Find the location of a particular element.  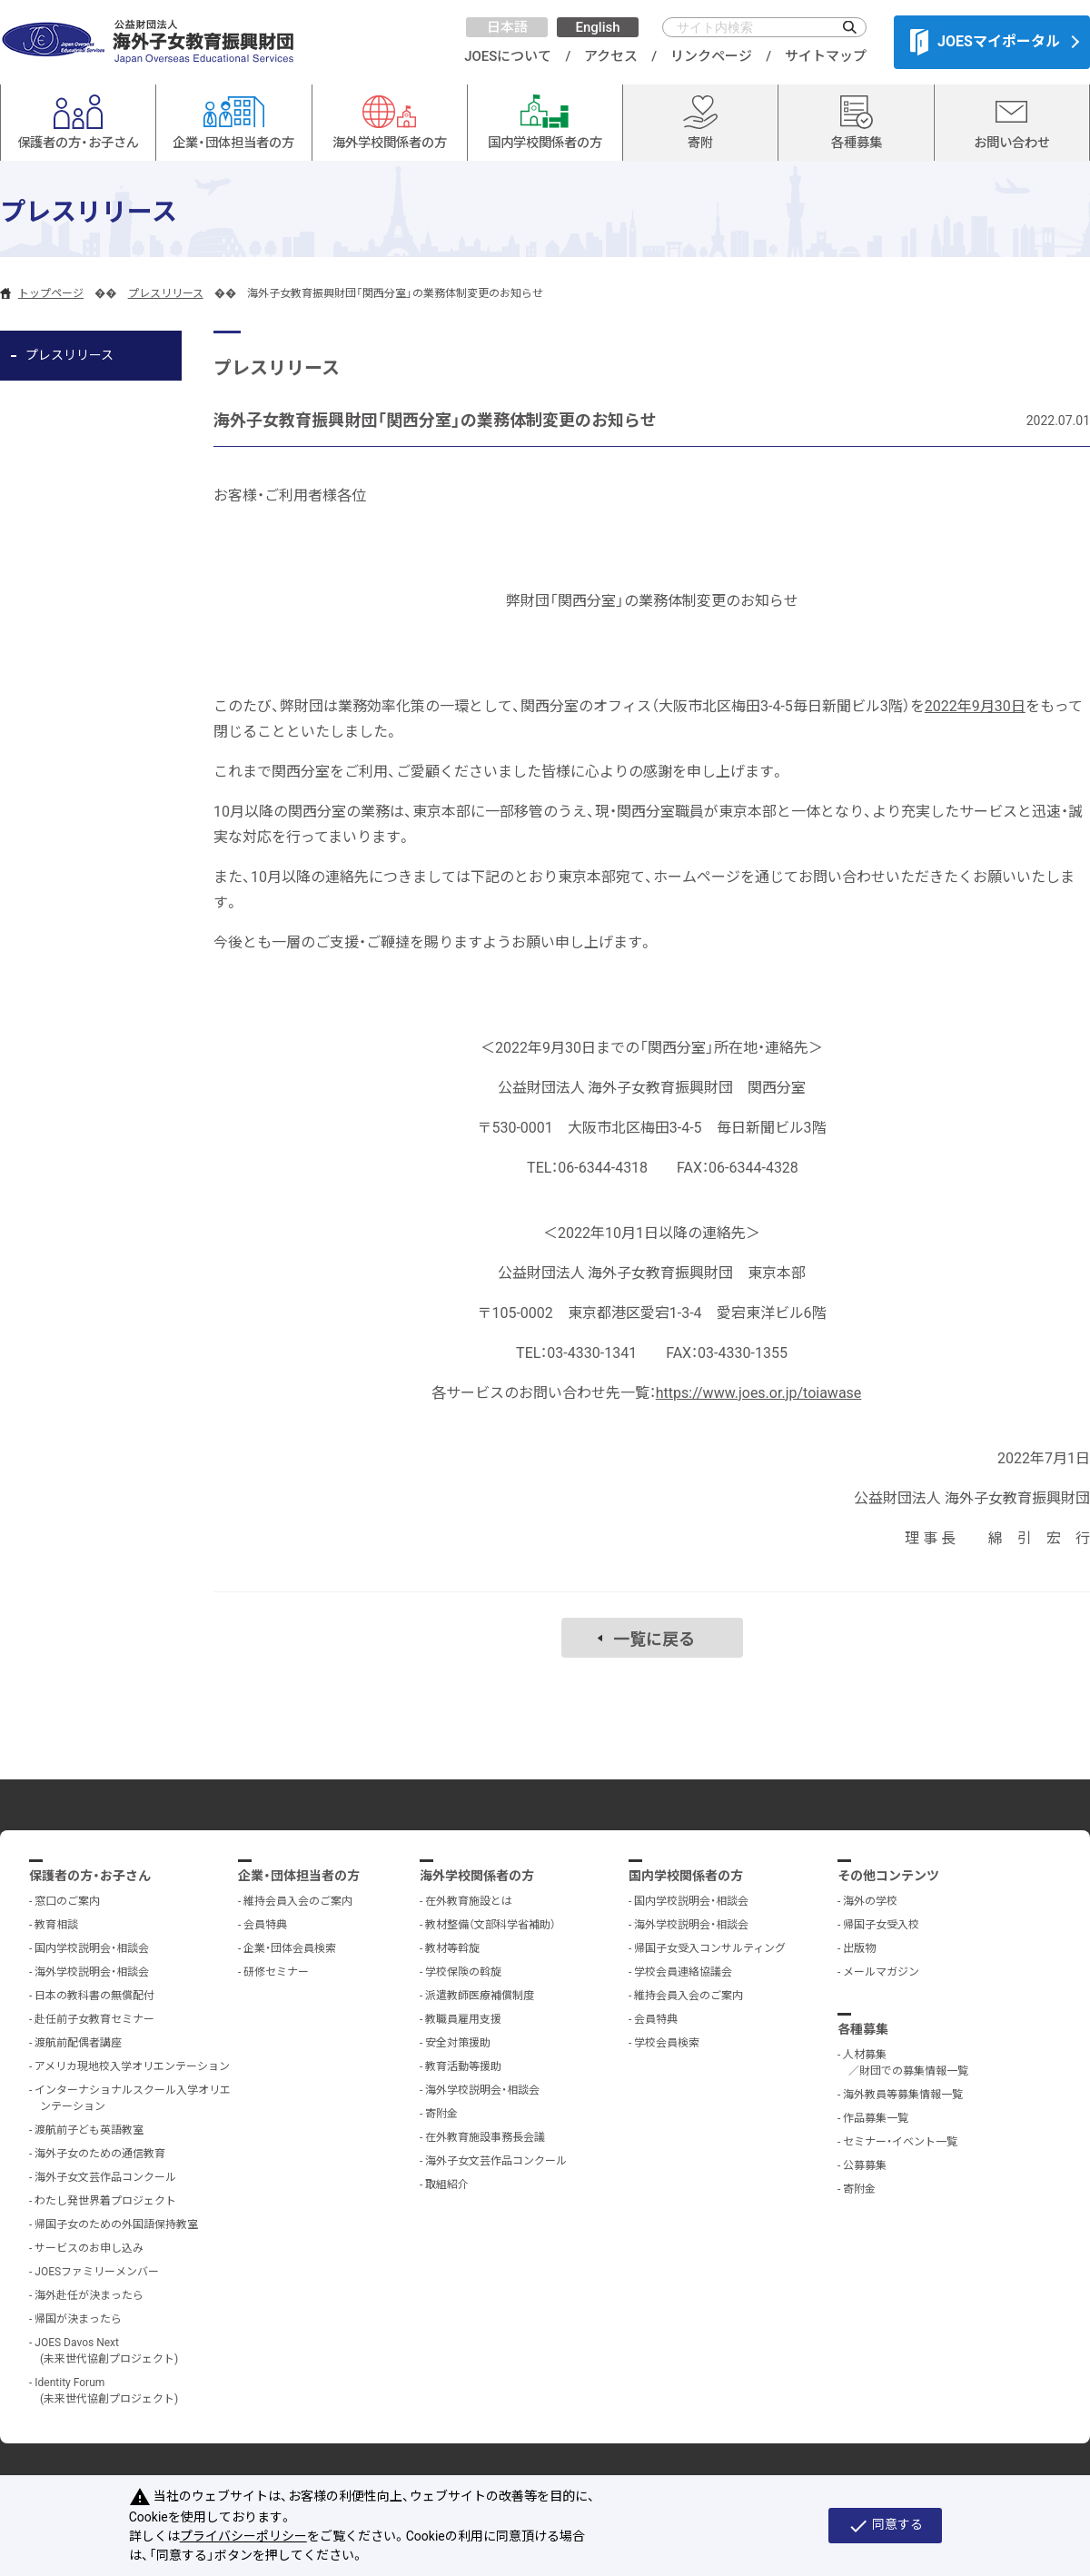

窓口のご案内 is located at coordinates (67, 1901).